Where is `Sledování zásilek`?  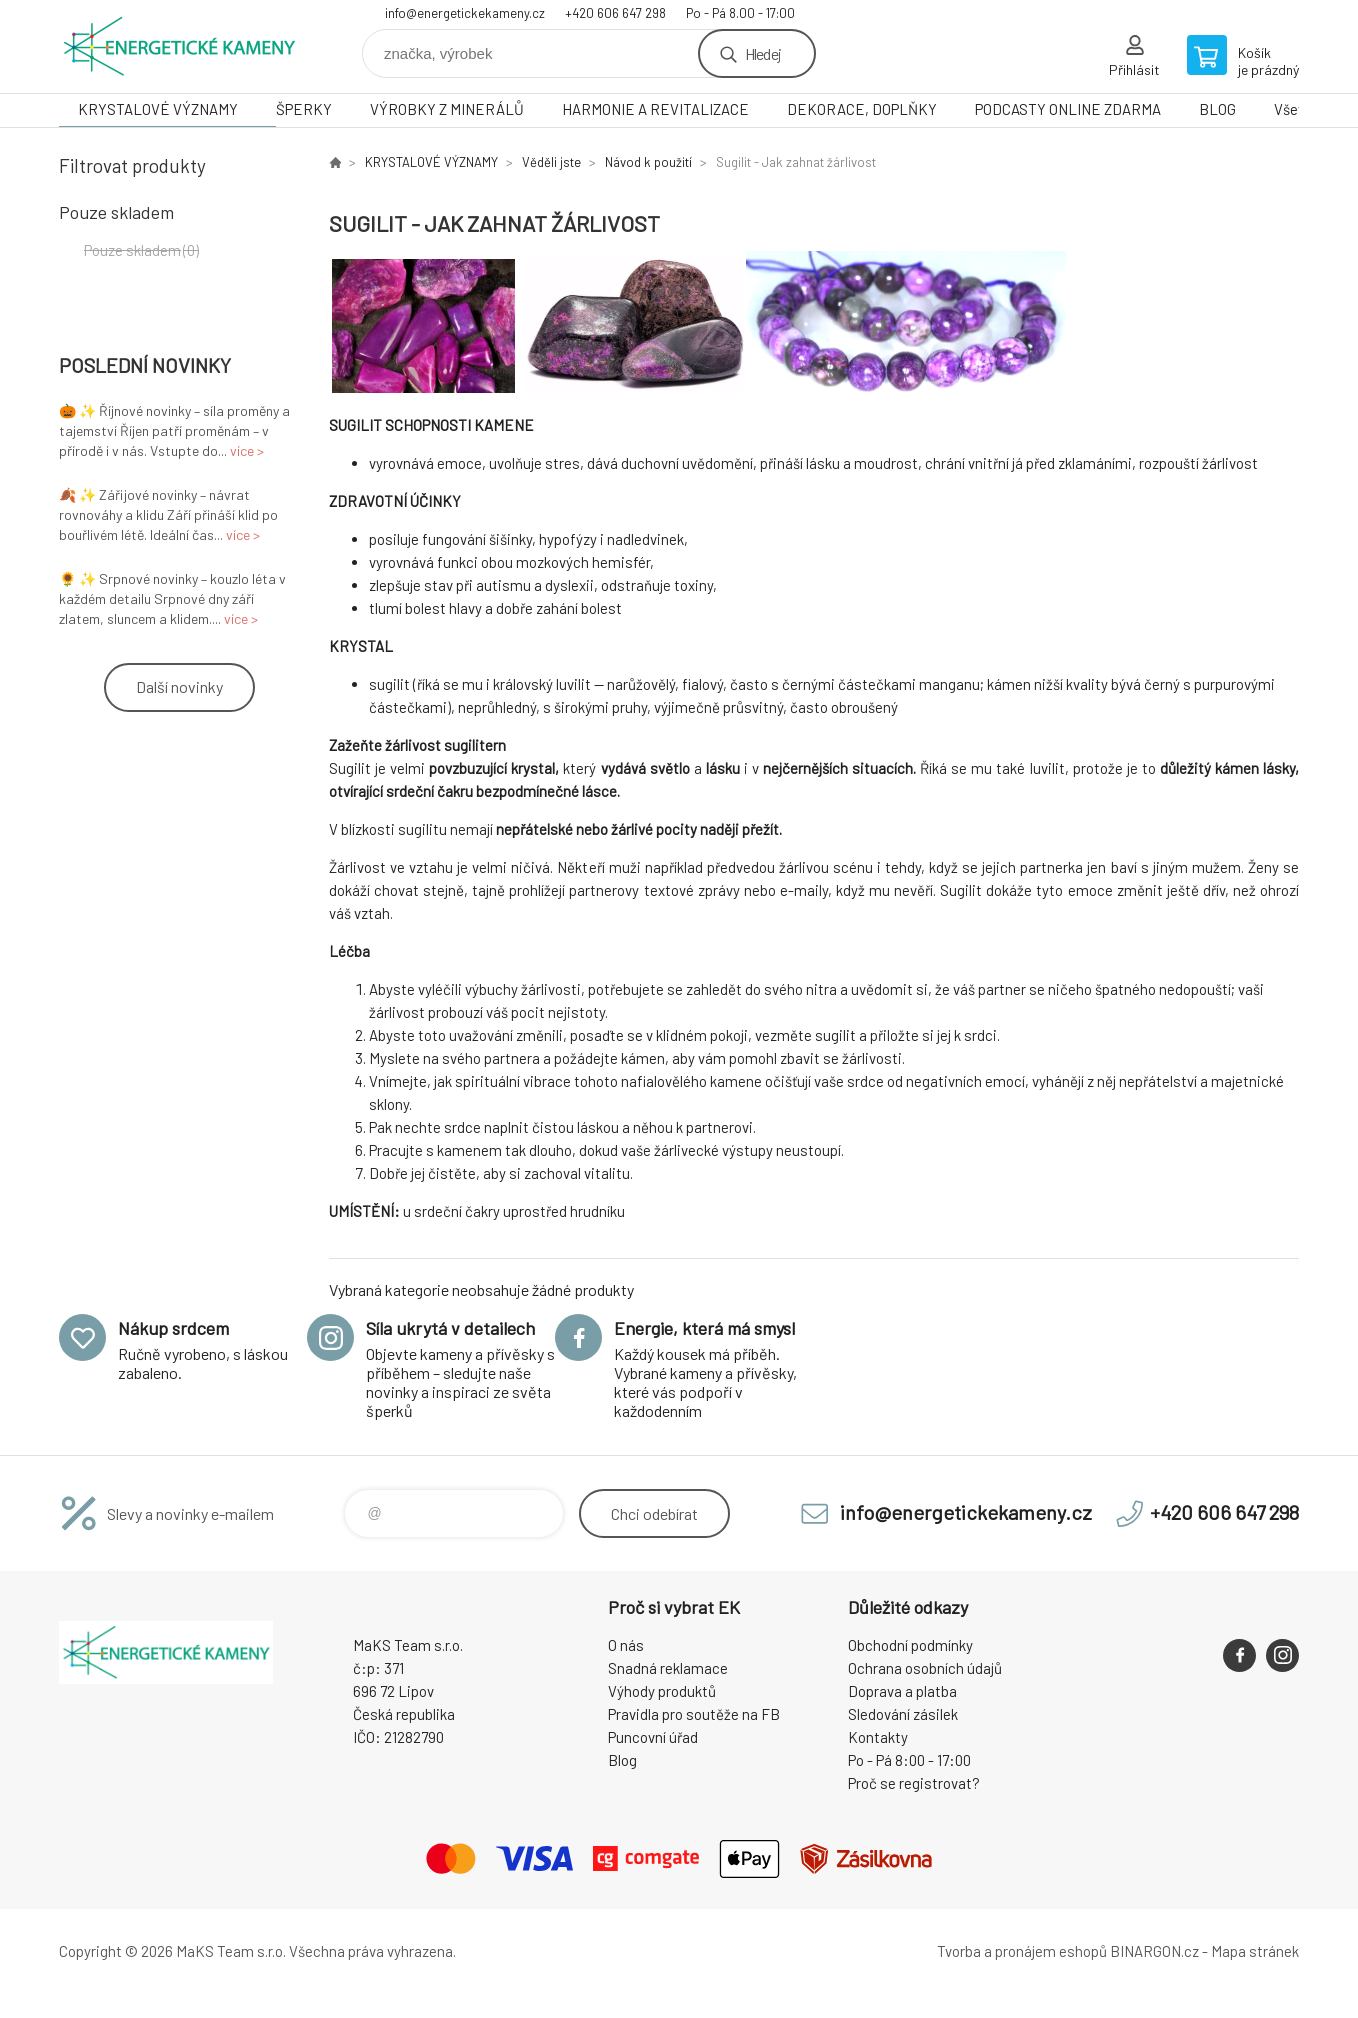
Sledování zásilek is located at coordinates (903, 1714).